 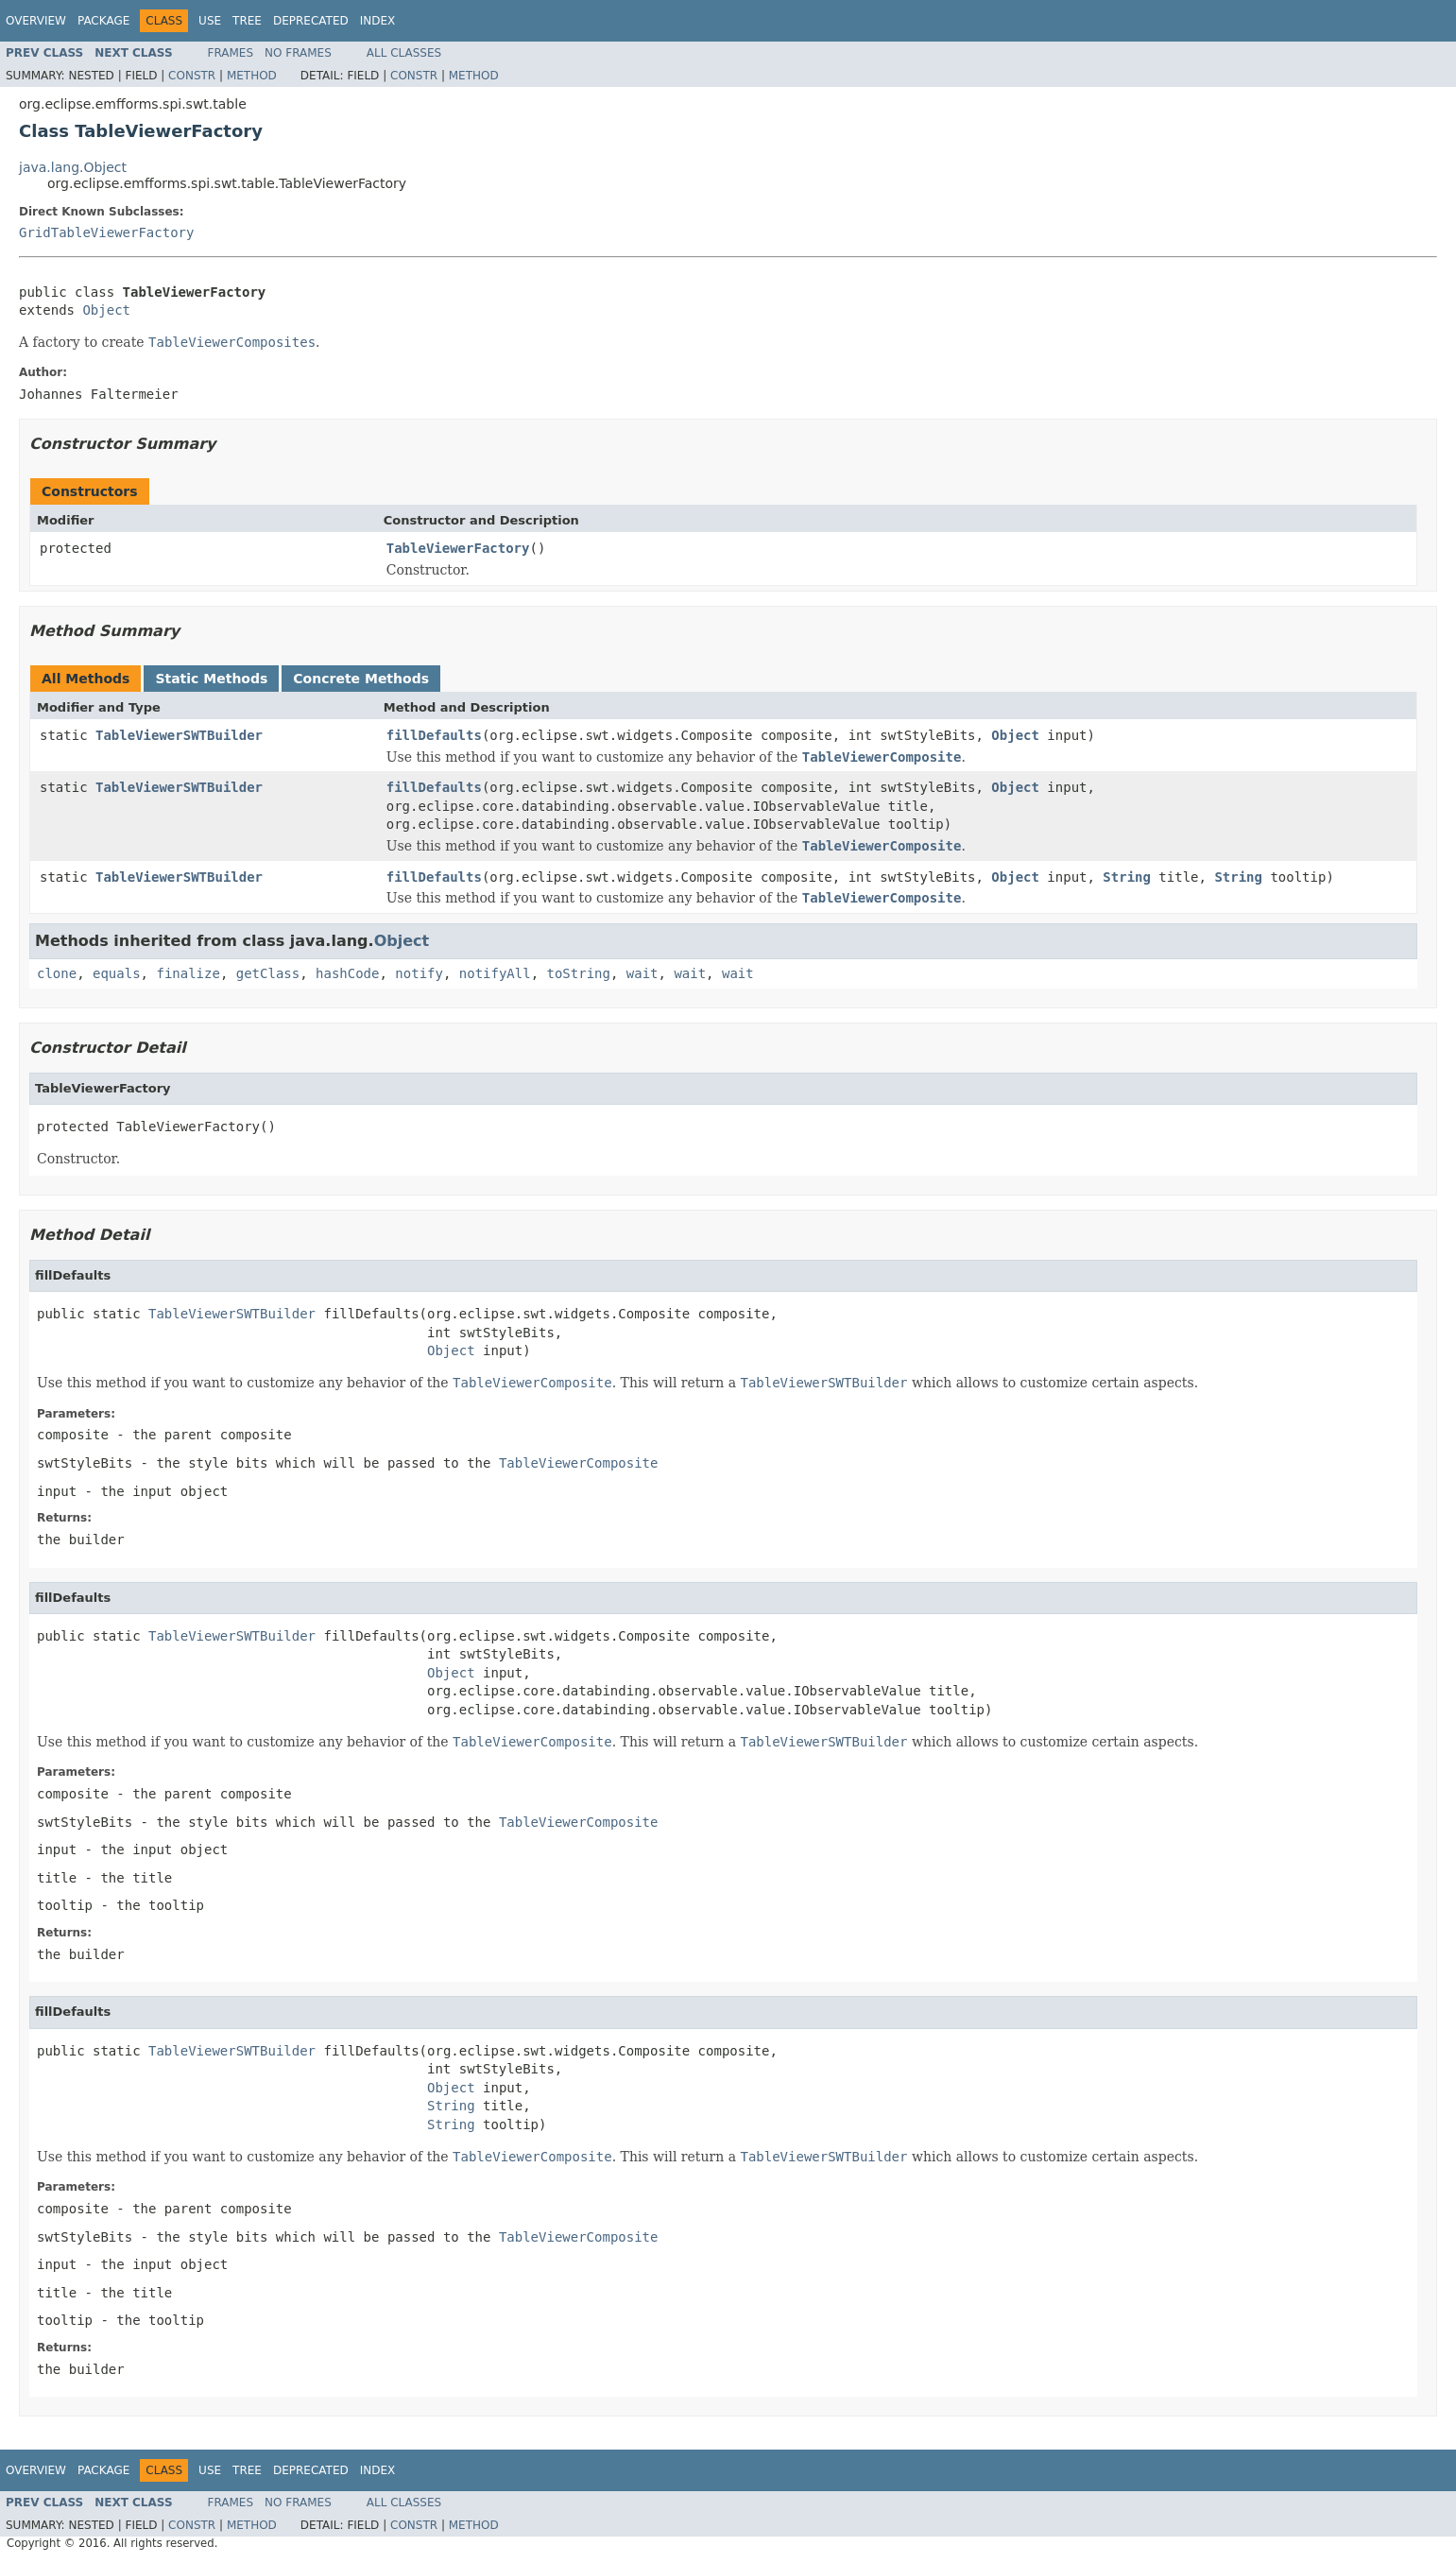 What do you see at coordinates (252, 75) in the screenshot?
I see `Method` at bounding box center [252, 75].